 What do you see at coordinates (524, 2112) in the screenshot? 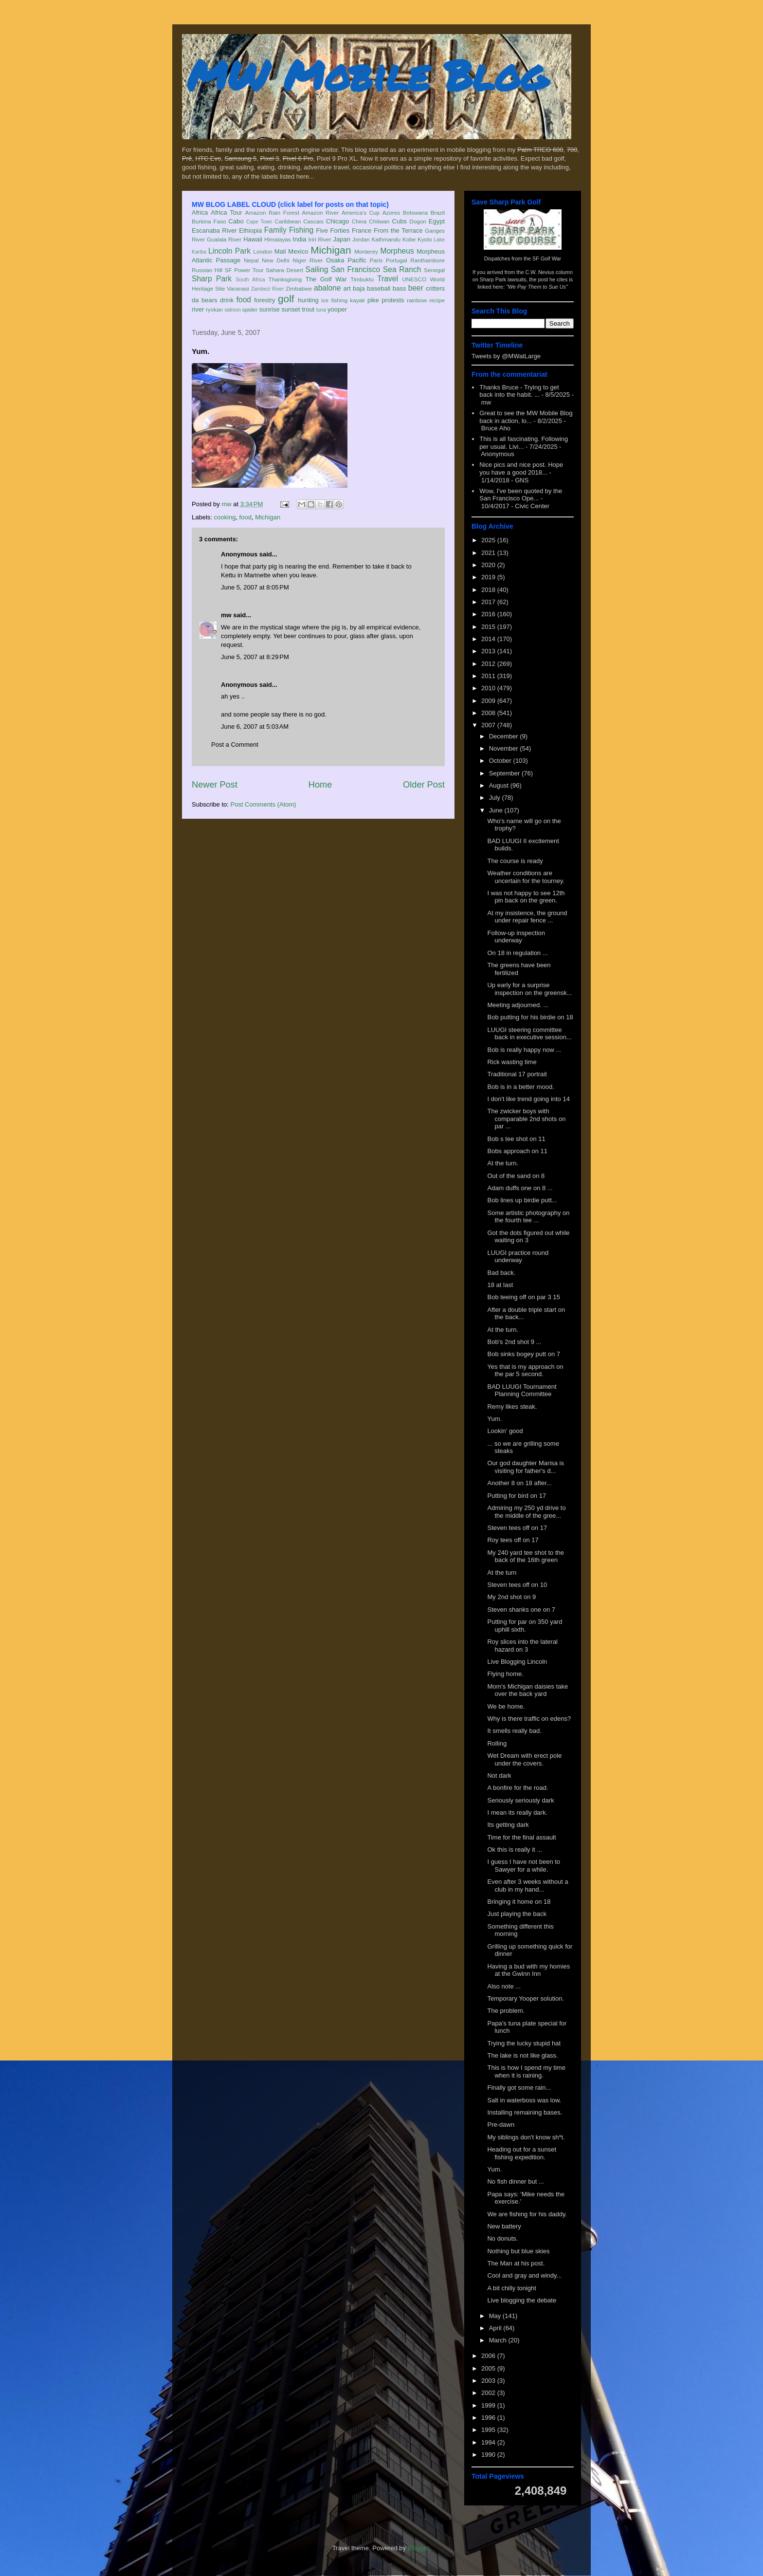
I see `Installing remaining bases.` at bounding box center [524, 2112].